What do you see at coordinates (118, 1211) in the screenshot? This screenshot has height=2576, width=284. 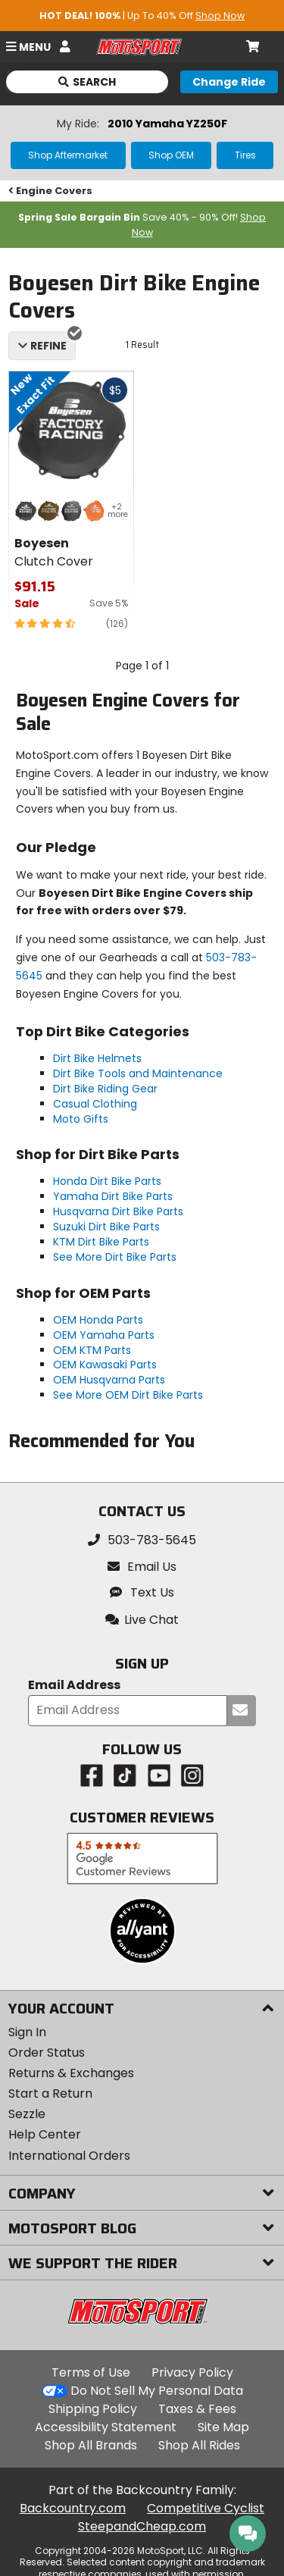 I see `Husqvarna Dirt Bike Parts` at bounding box center [118, 1211].